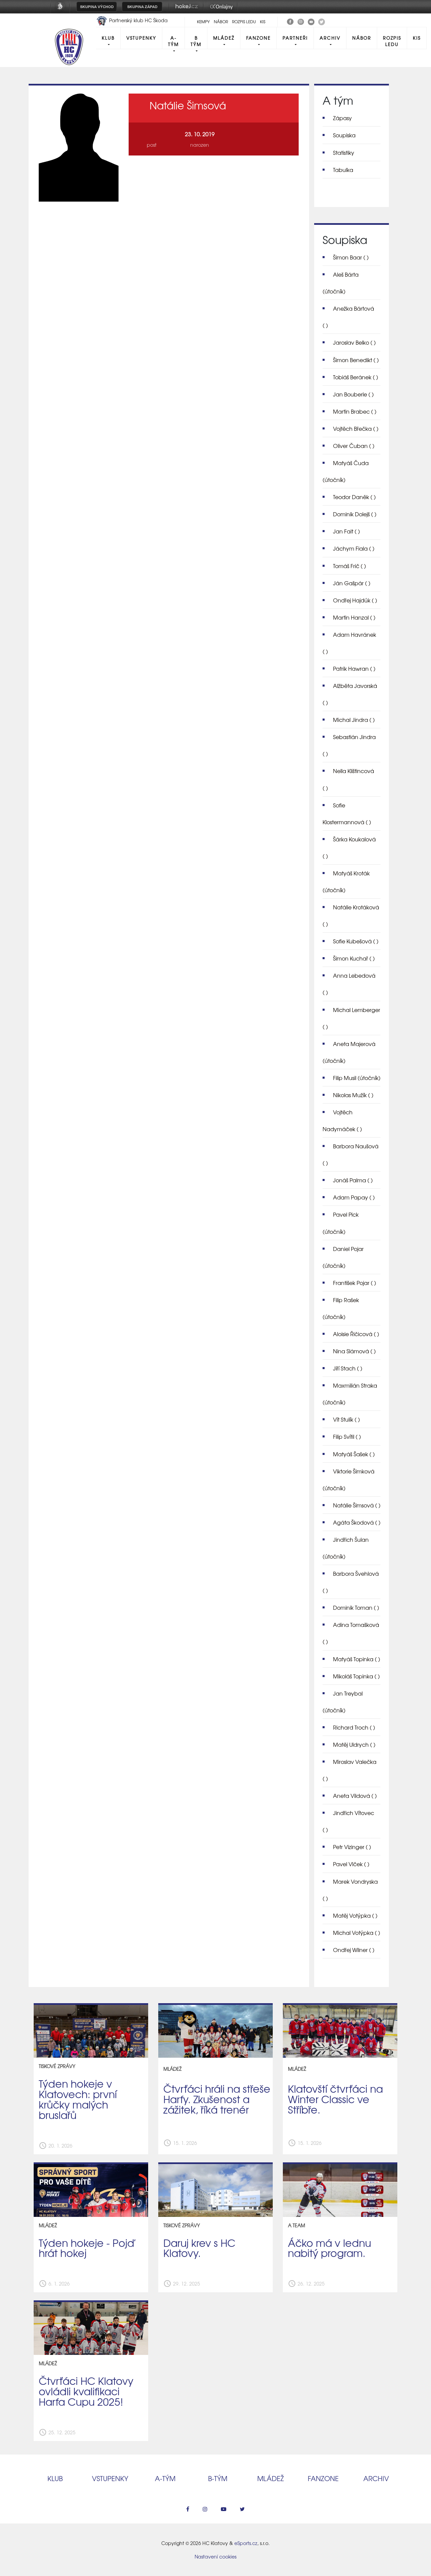  What do you see at coordinates (141, 38) in the screenshot?
I see `Vstupenky` at bounding box center [141, 38].